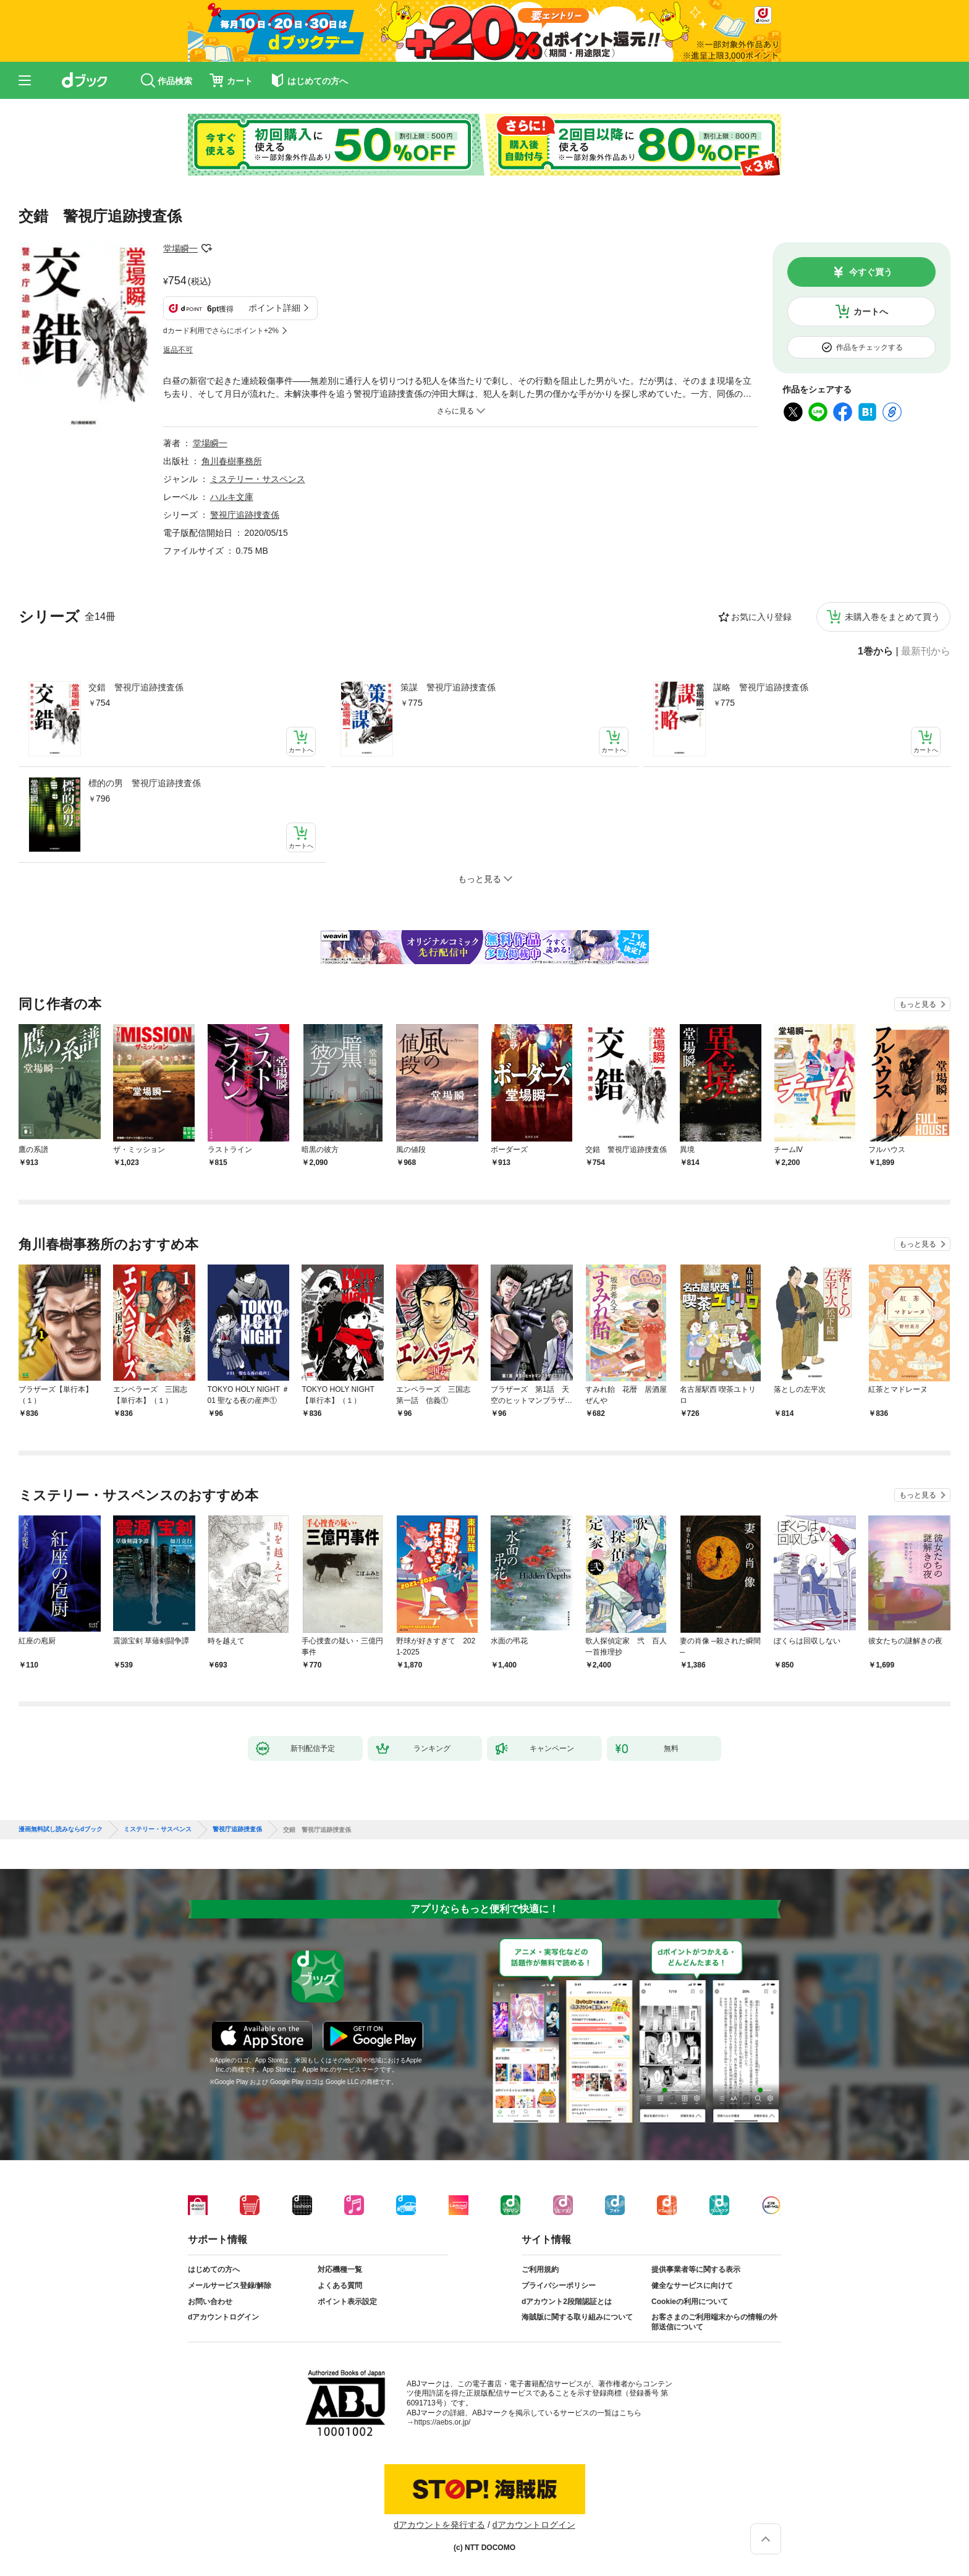 The height and width of the screenshot is (2576, 969). Describe the element at coordinates (869, 347) in the screenshot. I see `作品をチェックする` at that location.